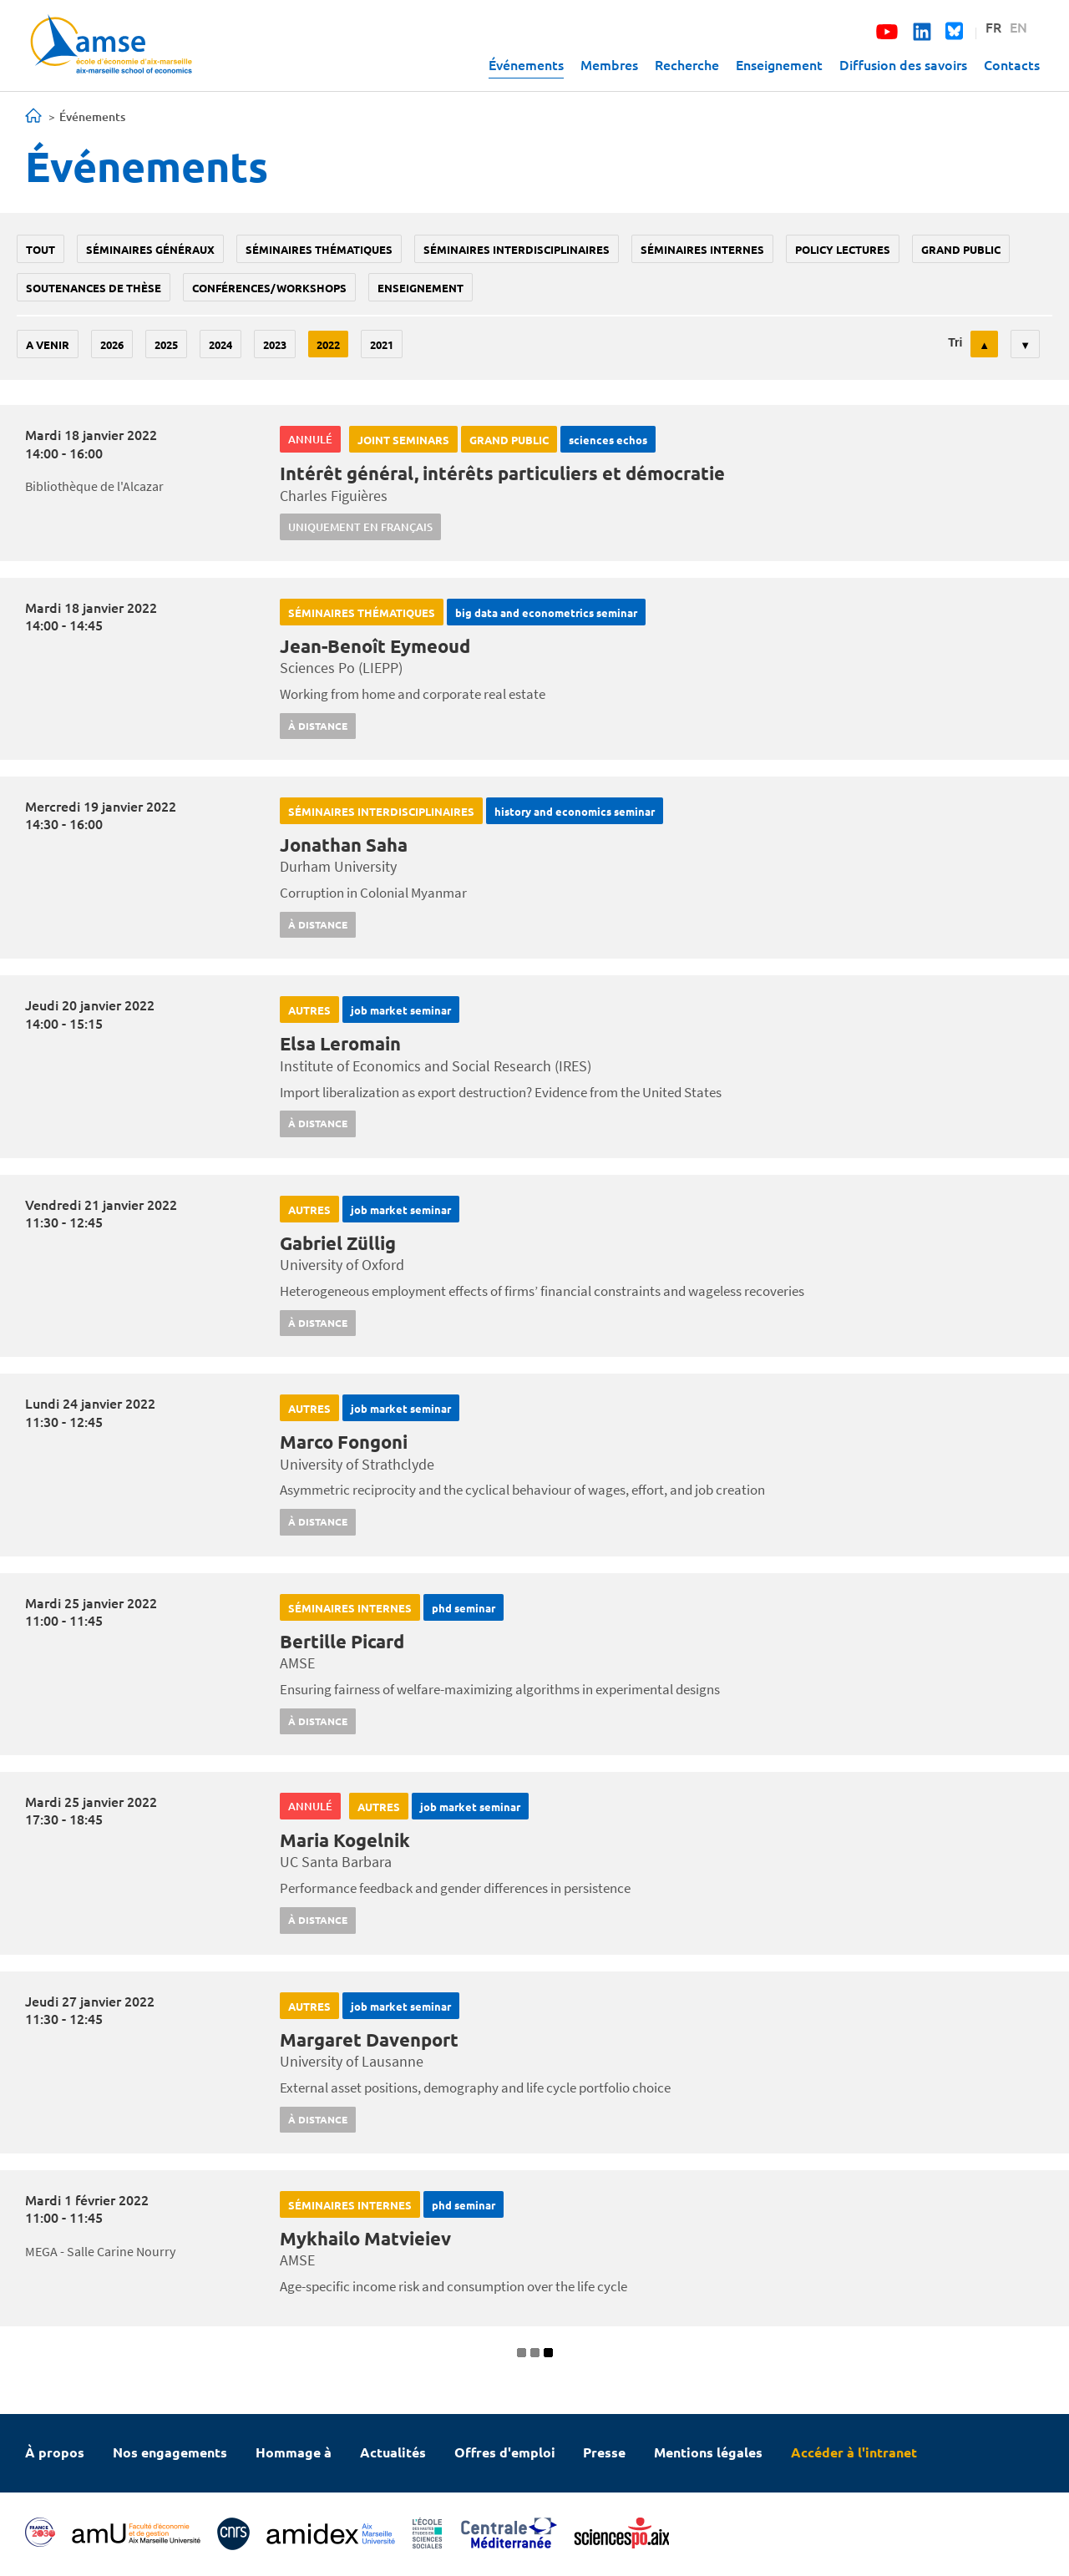 The image size is (1069, 2576). I want to click on 2023, so click(274, 344).